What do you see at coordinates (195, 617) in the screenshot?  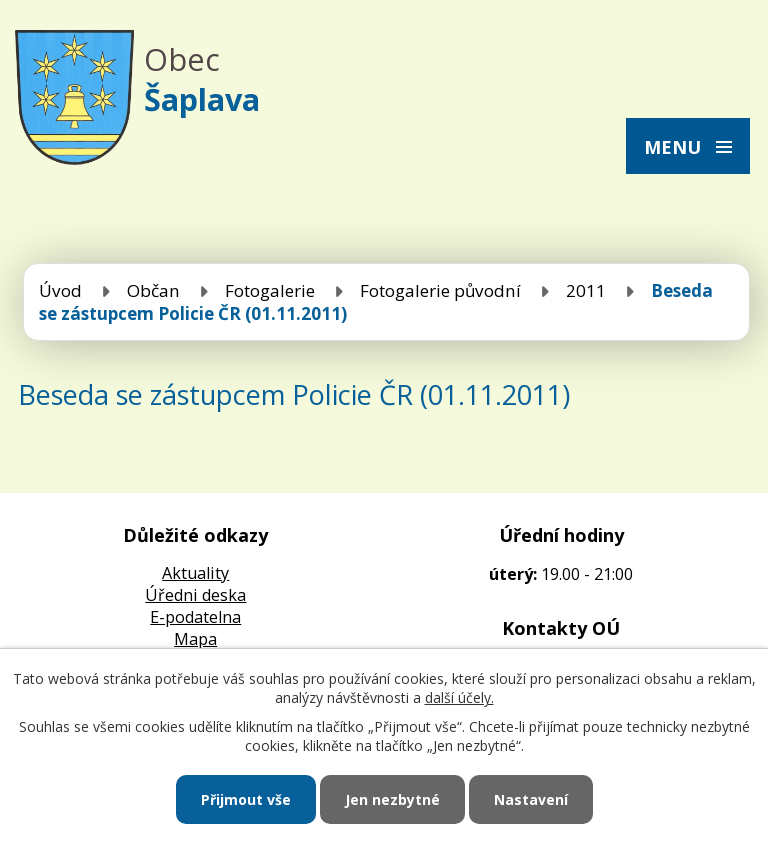 I see `E-podatelna` at bounding box center [195, 617].